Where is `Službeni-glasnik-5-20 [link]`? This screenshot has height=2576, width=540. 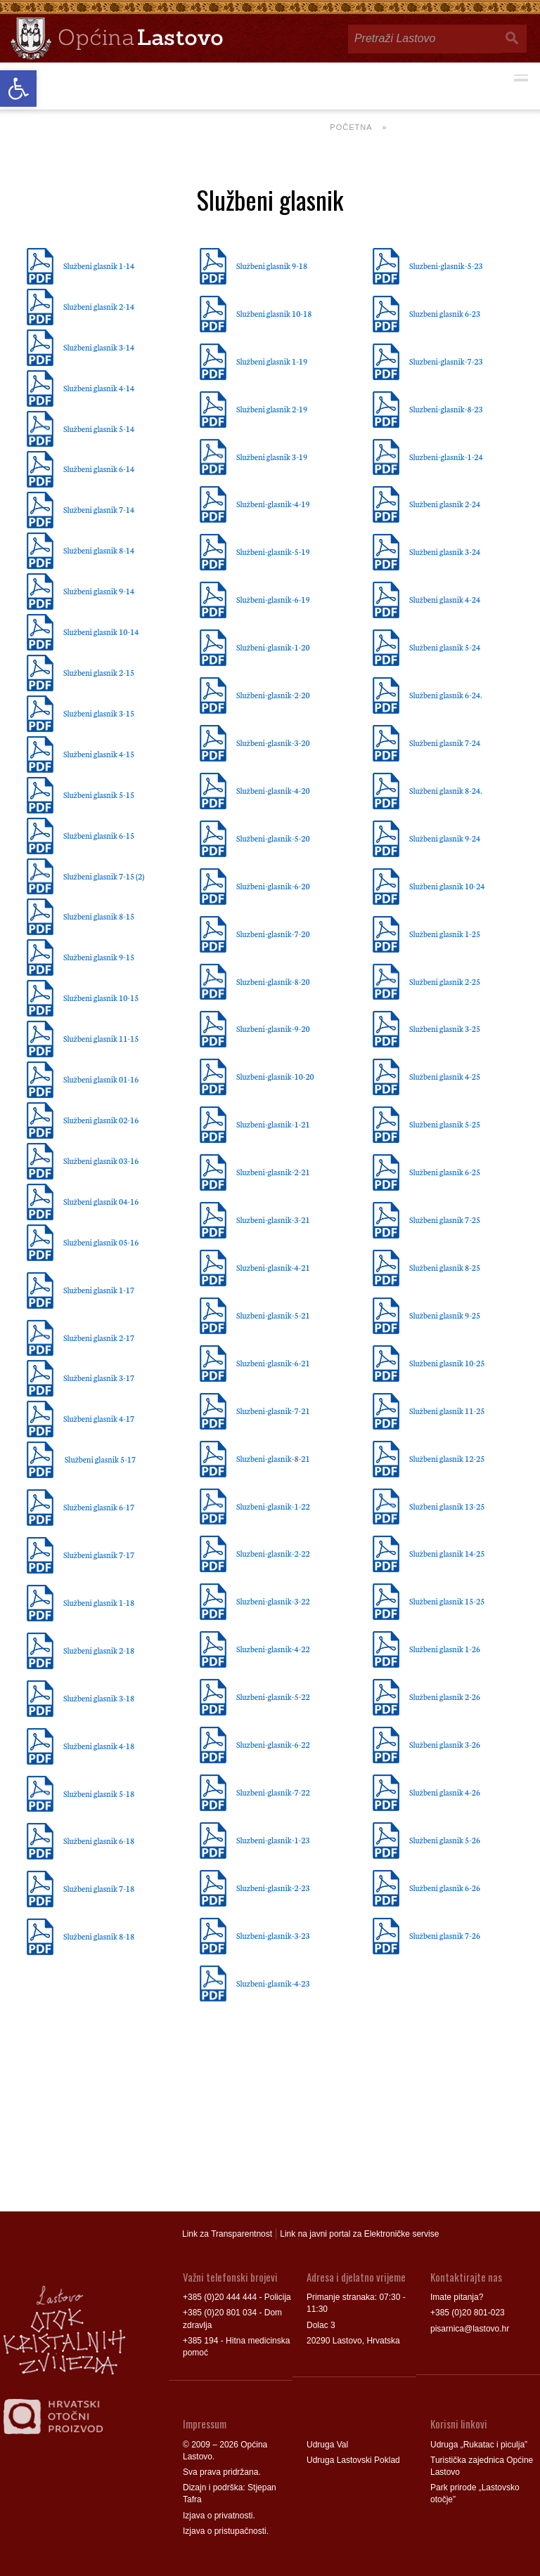
Službeni-glasnik-5-20 [link] is located at coordinates (273, 838).